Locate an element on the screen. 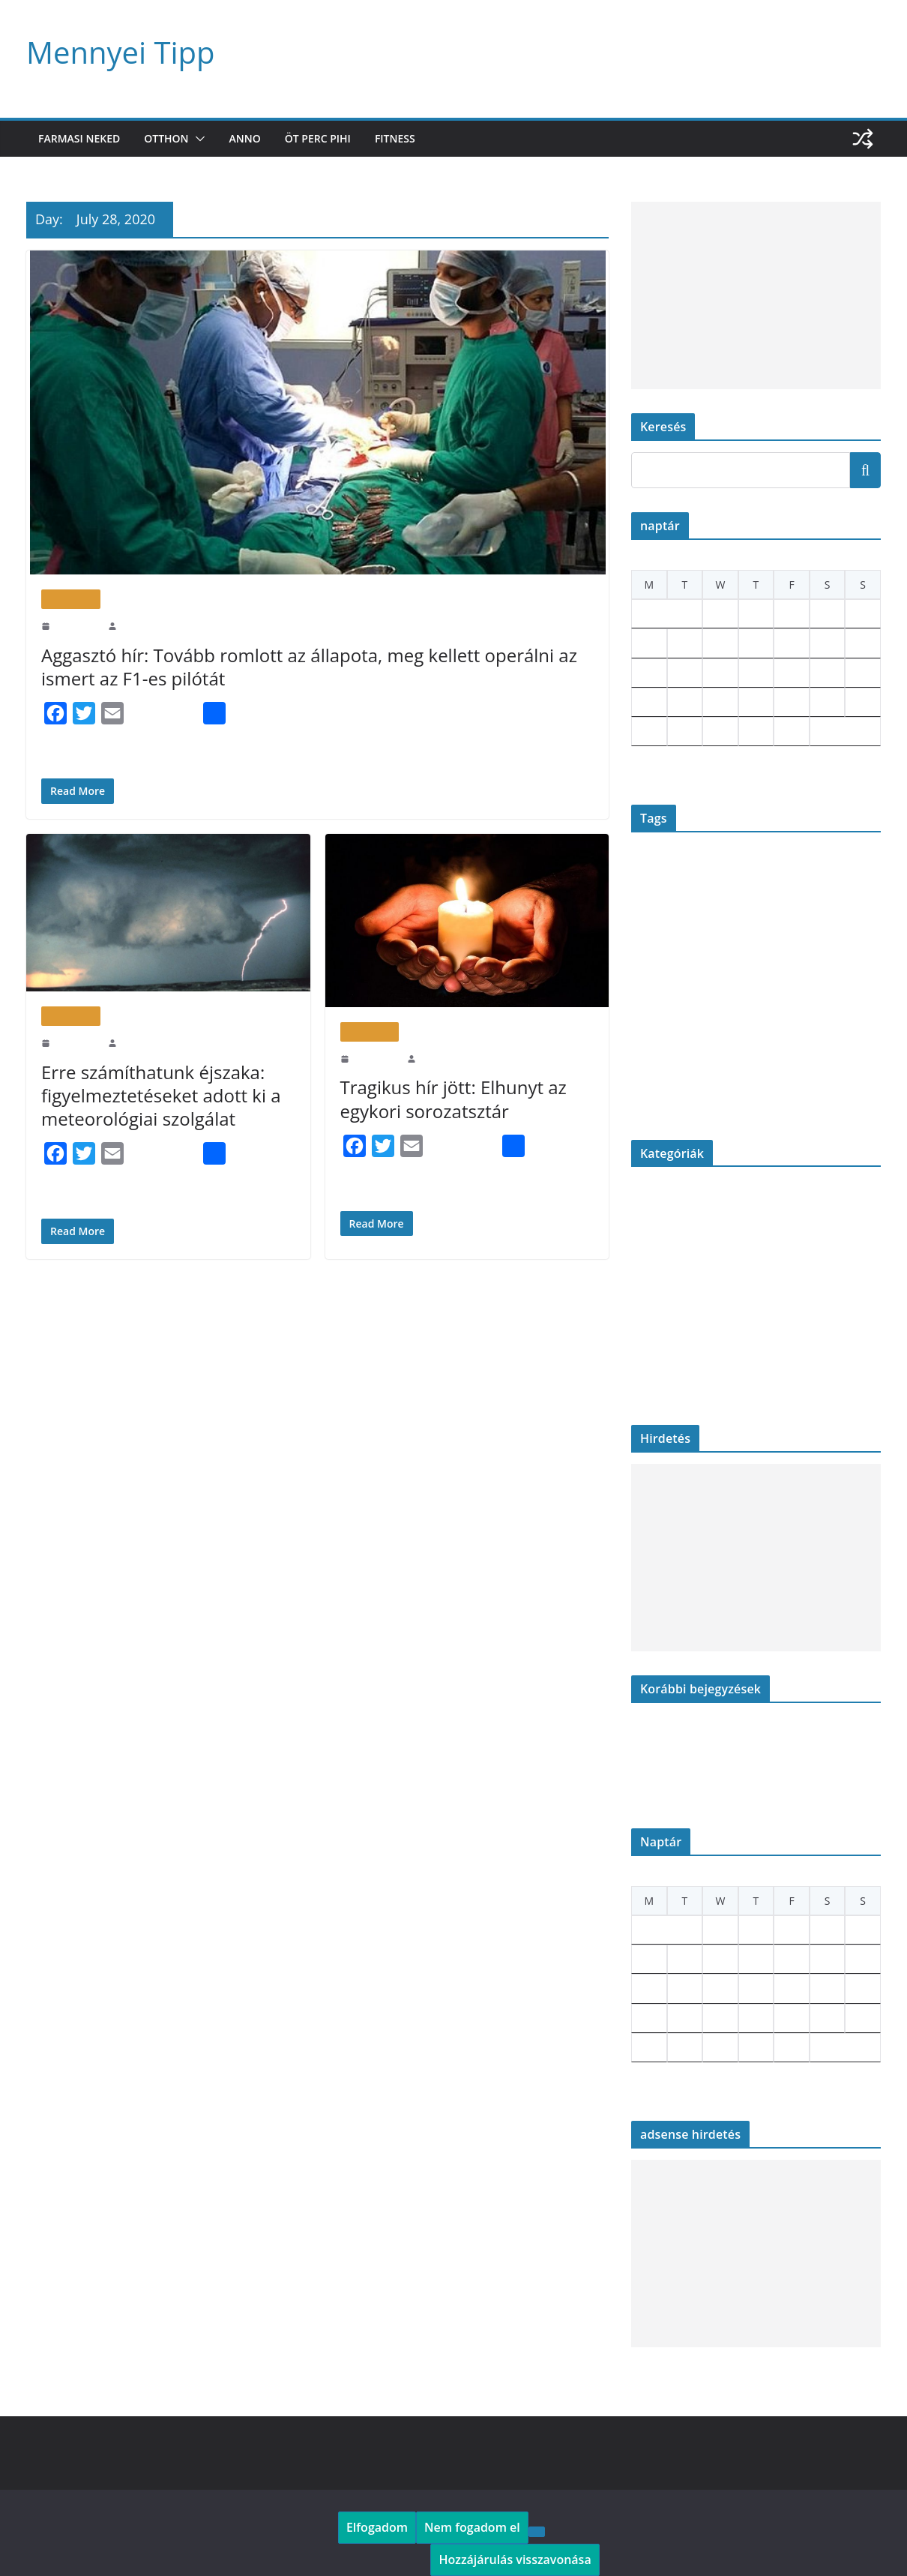 The image size is (907, 2576). 26 [Posts published on July 26, 2020] is located at coordinates (860, 702).